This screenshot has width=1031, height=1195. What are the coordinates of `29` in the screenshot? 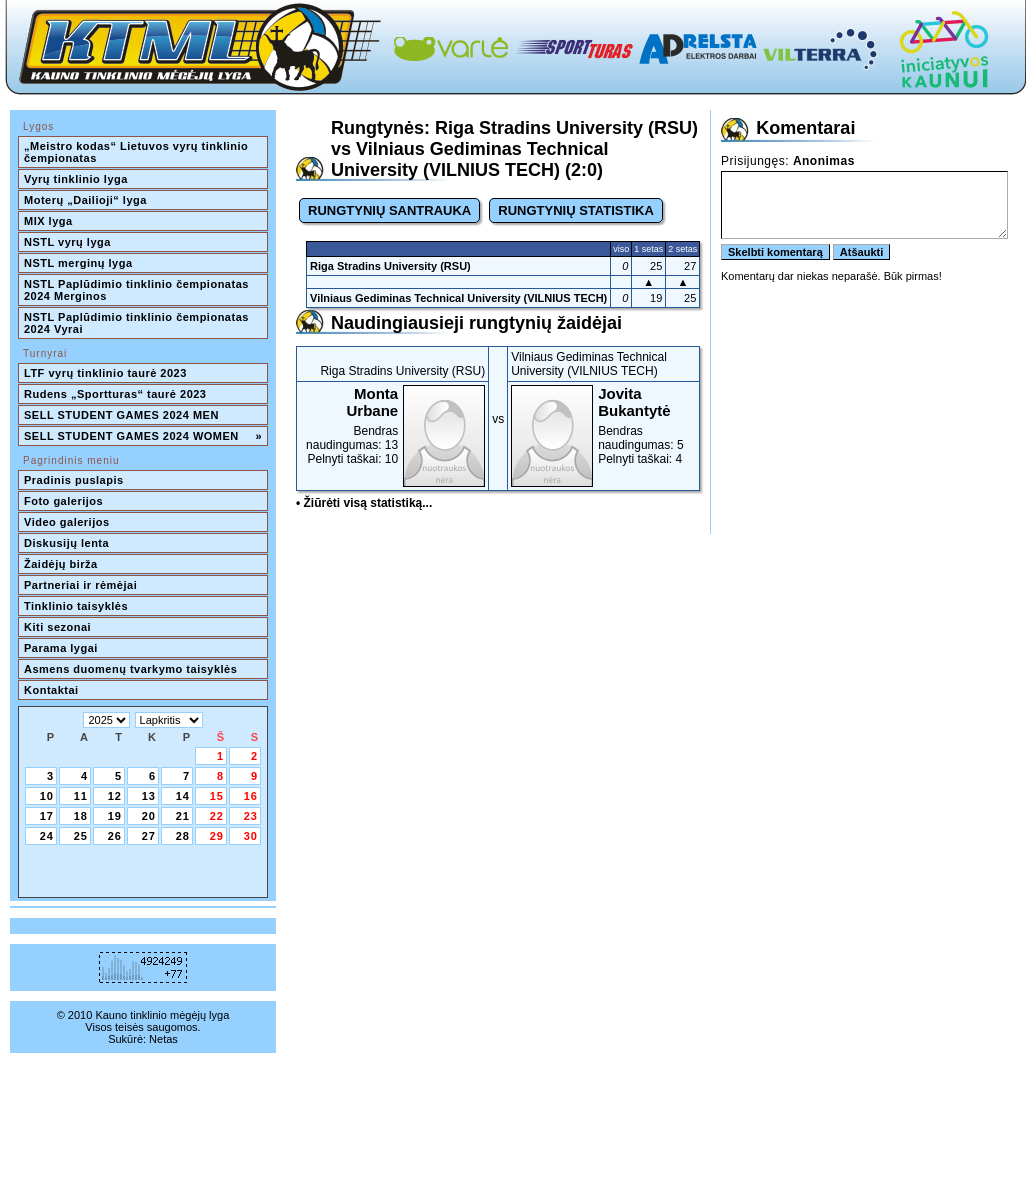 It's located at (217, 836).